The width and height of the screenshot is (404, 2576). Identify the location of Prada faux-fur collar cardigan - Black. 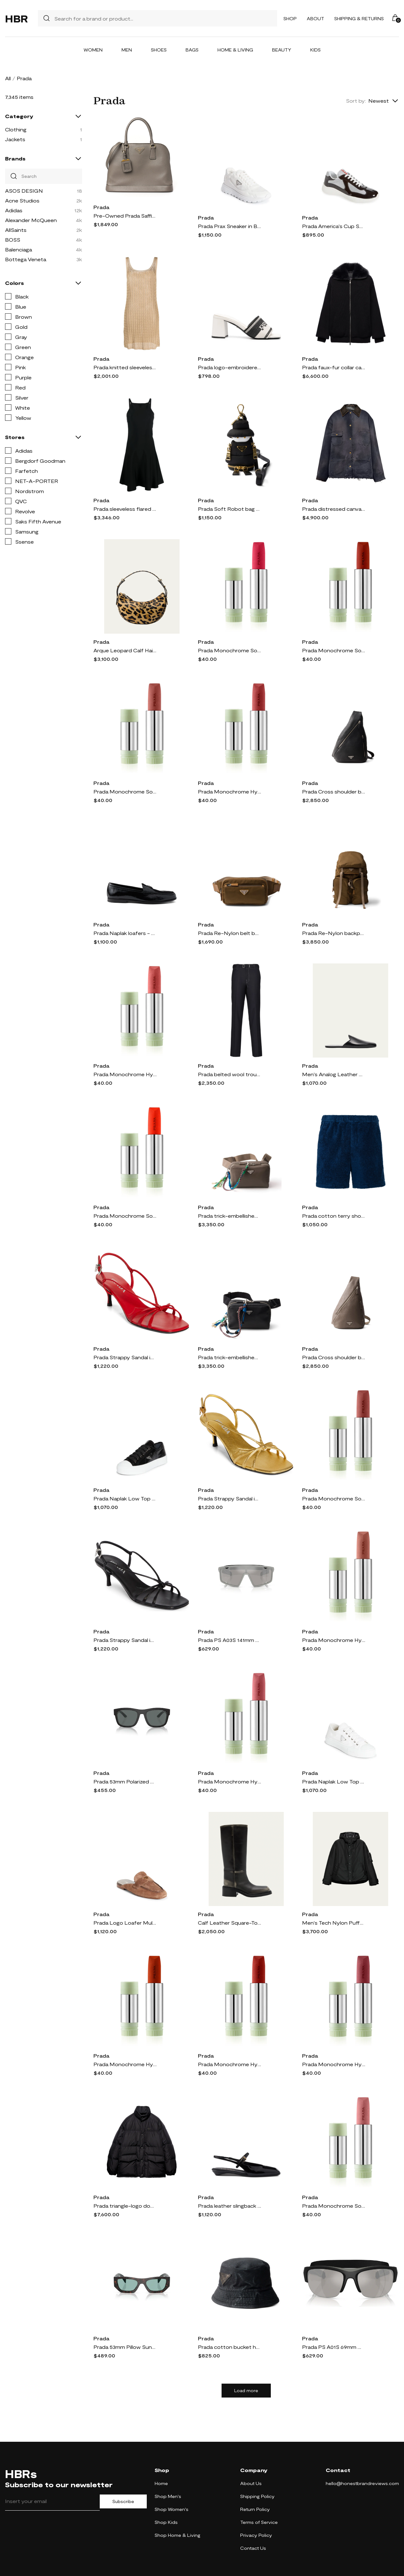
(333, 367).